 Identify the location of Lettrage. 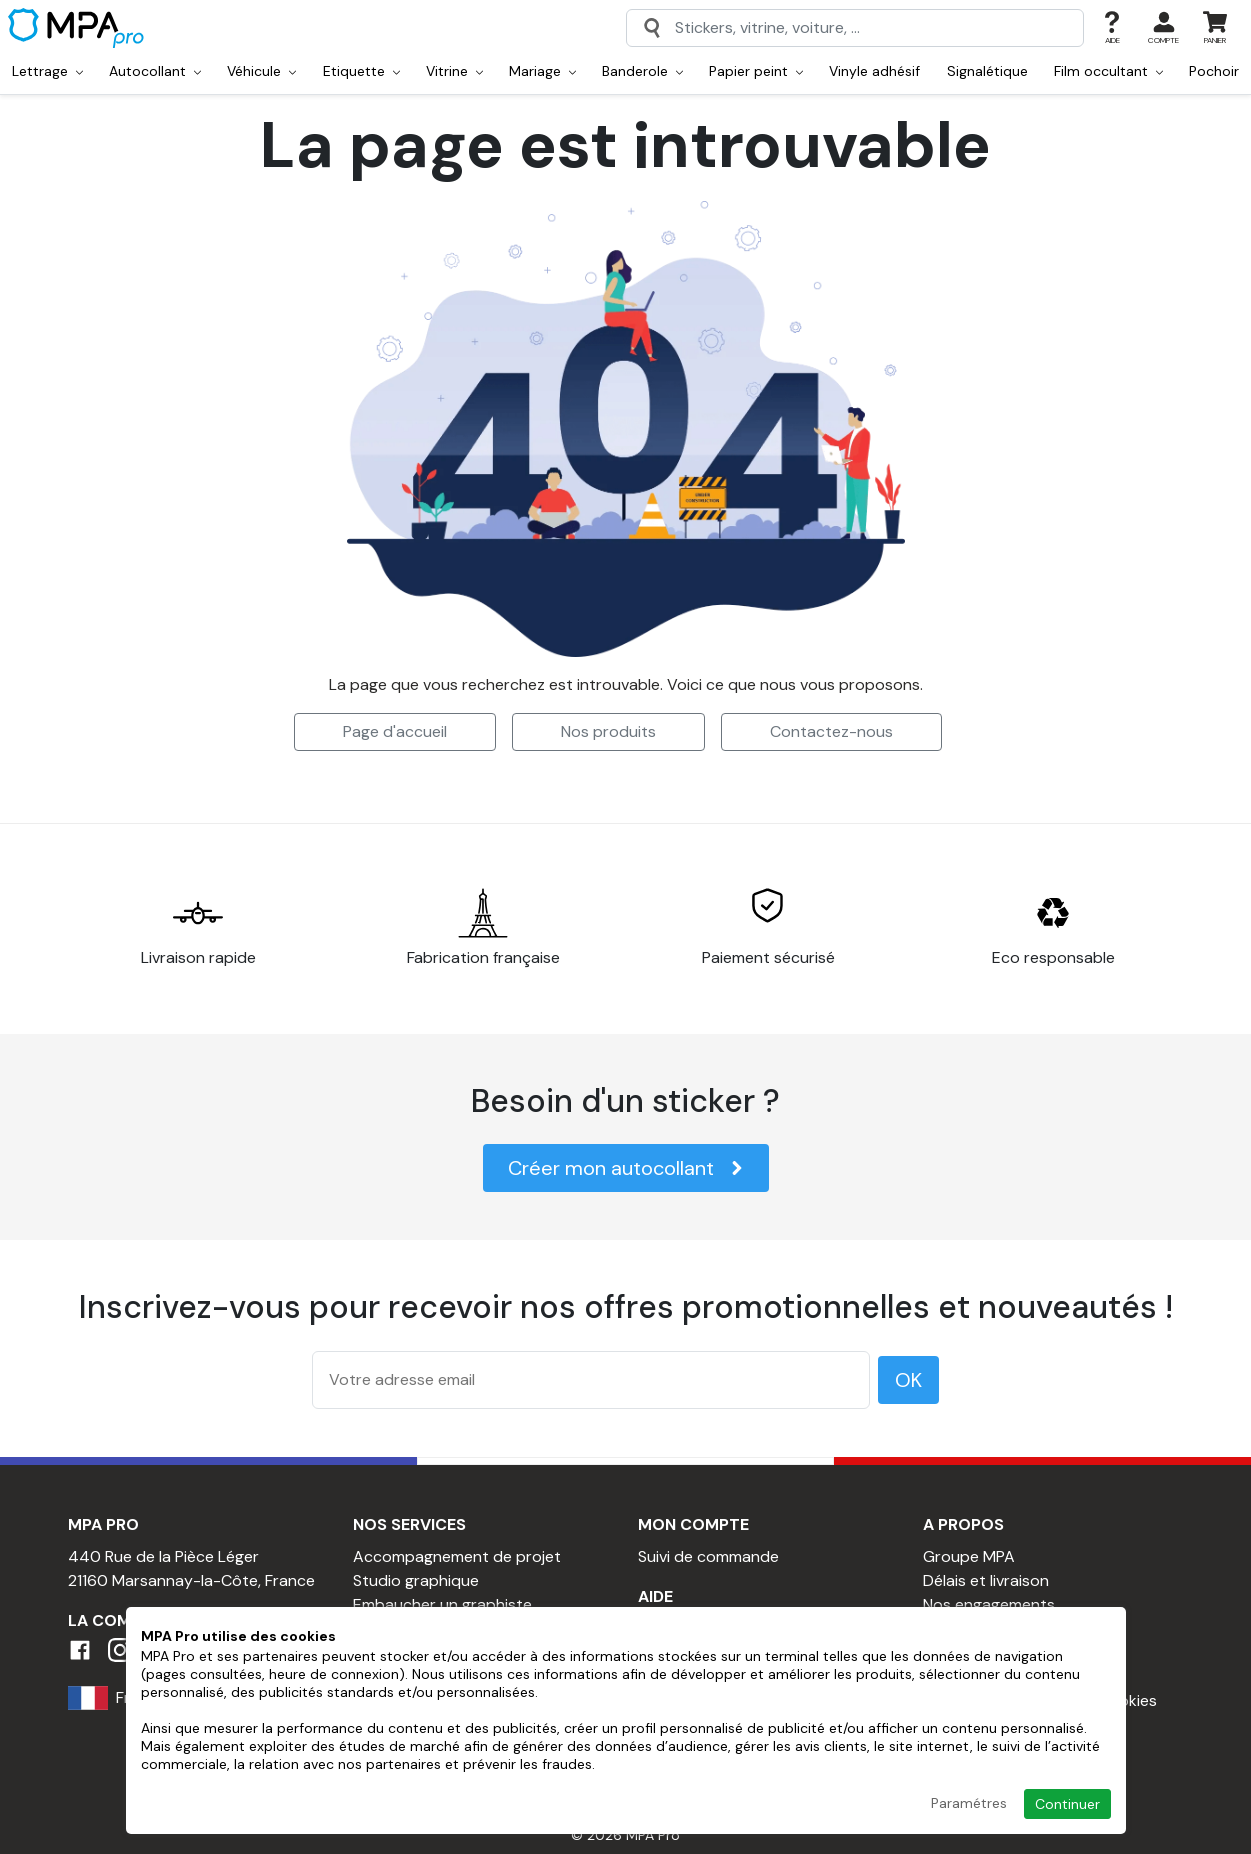
(47, 71).